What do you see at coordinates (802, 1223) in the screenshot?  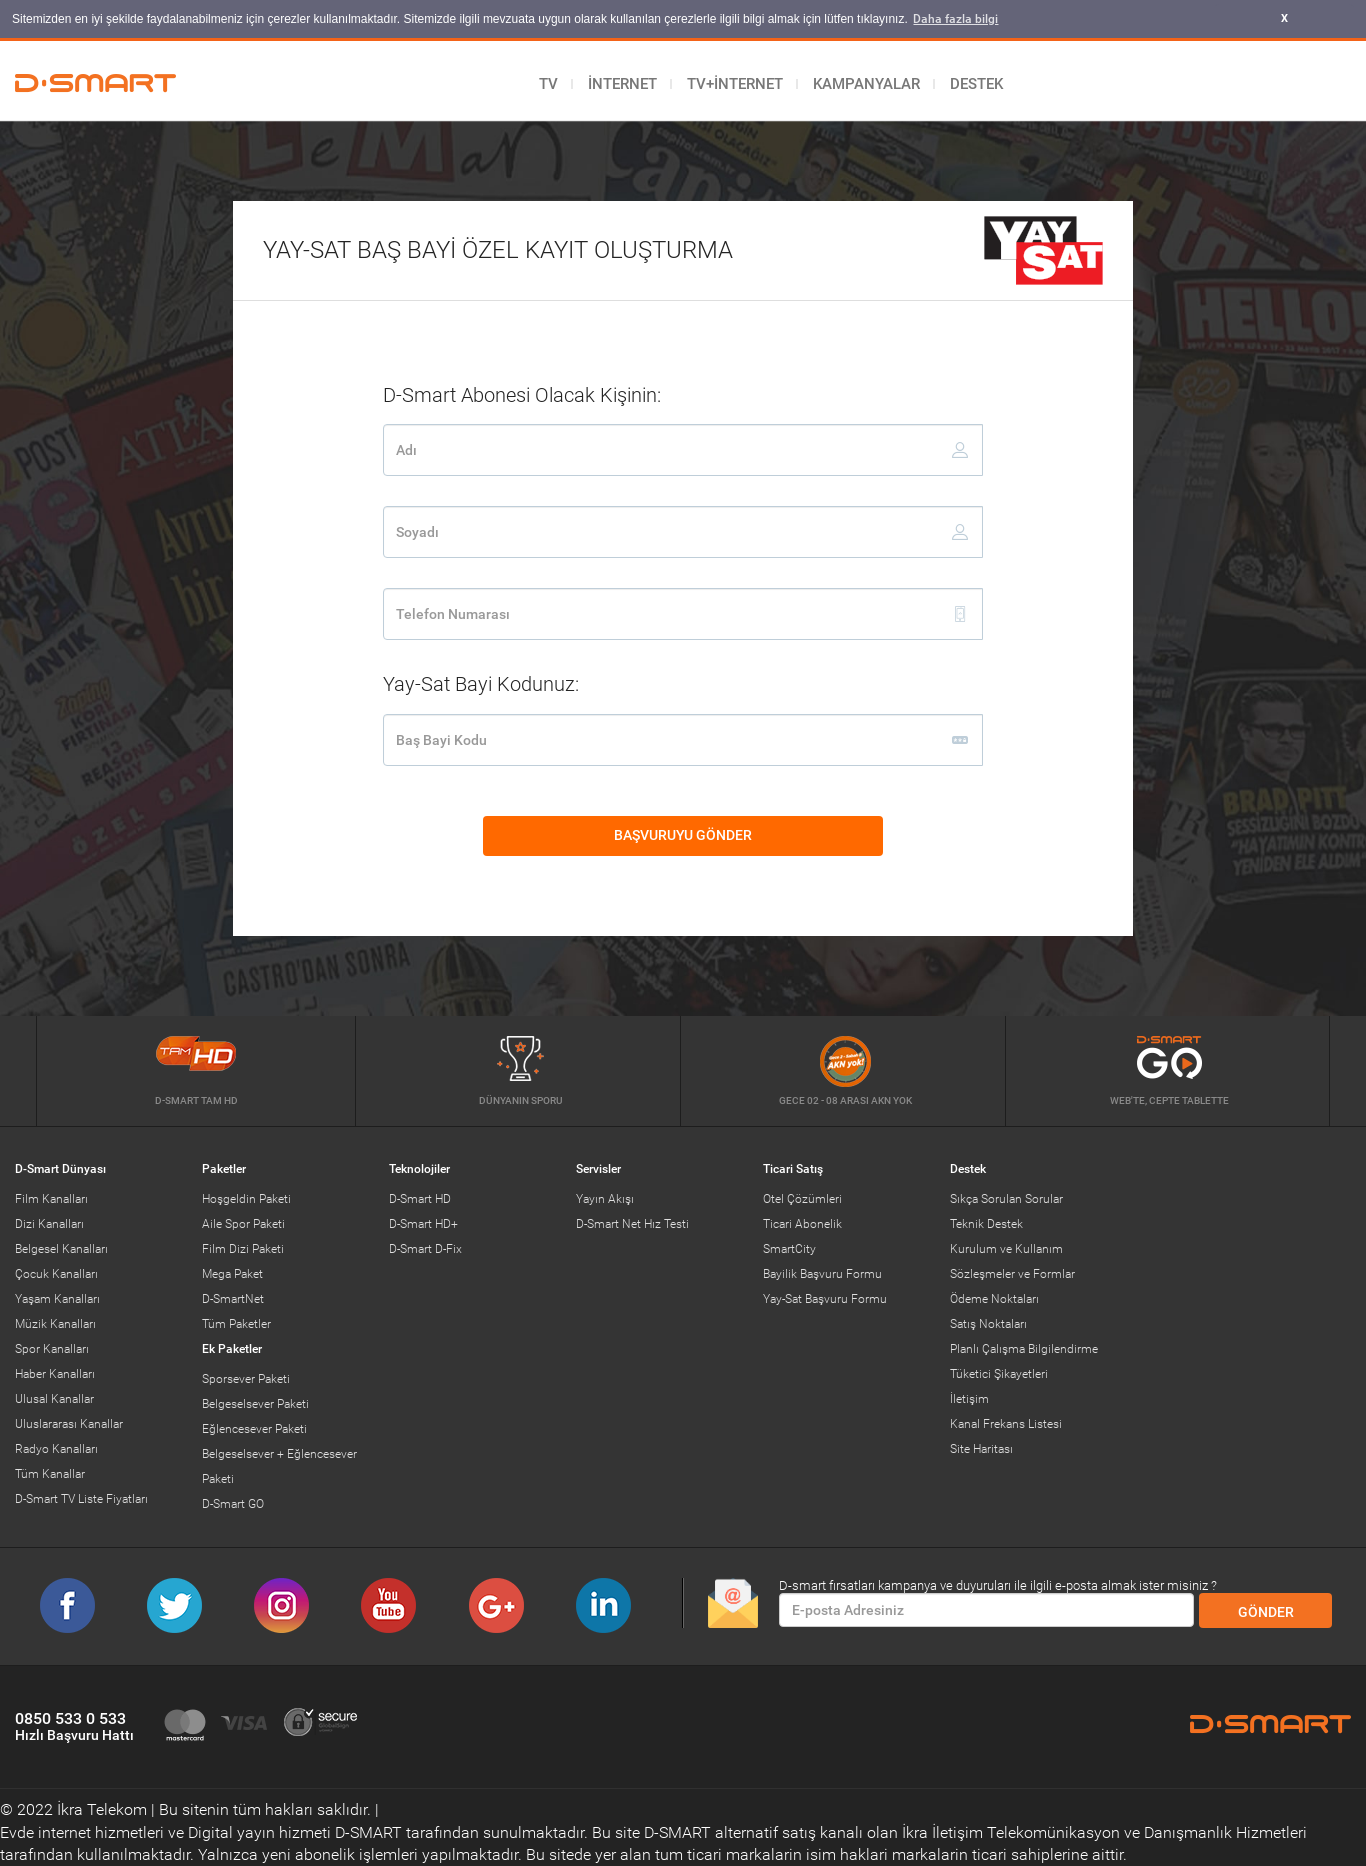 I see `Ticari Abonelik` at bounding box center [802, 1223].